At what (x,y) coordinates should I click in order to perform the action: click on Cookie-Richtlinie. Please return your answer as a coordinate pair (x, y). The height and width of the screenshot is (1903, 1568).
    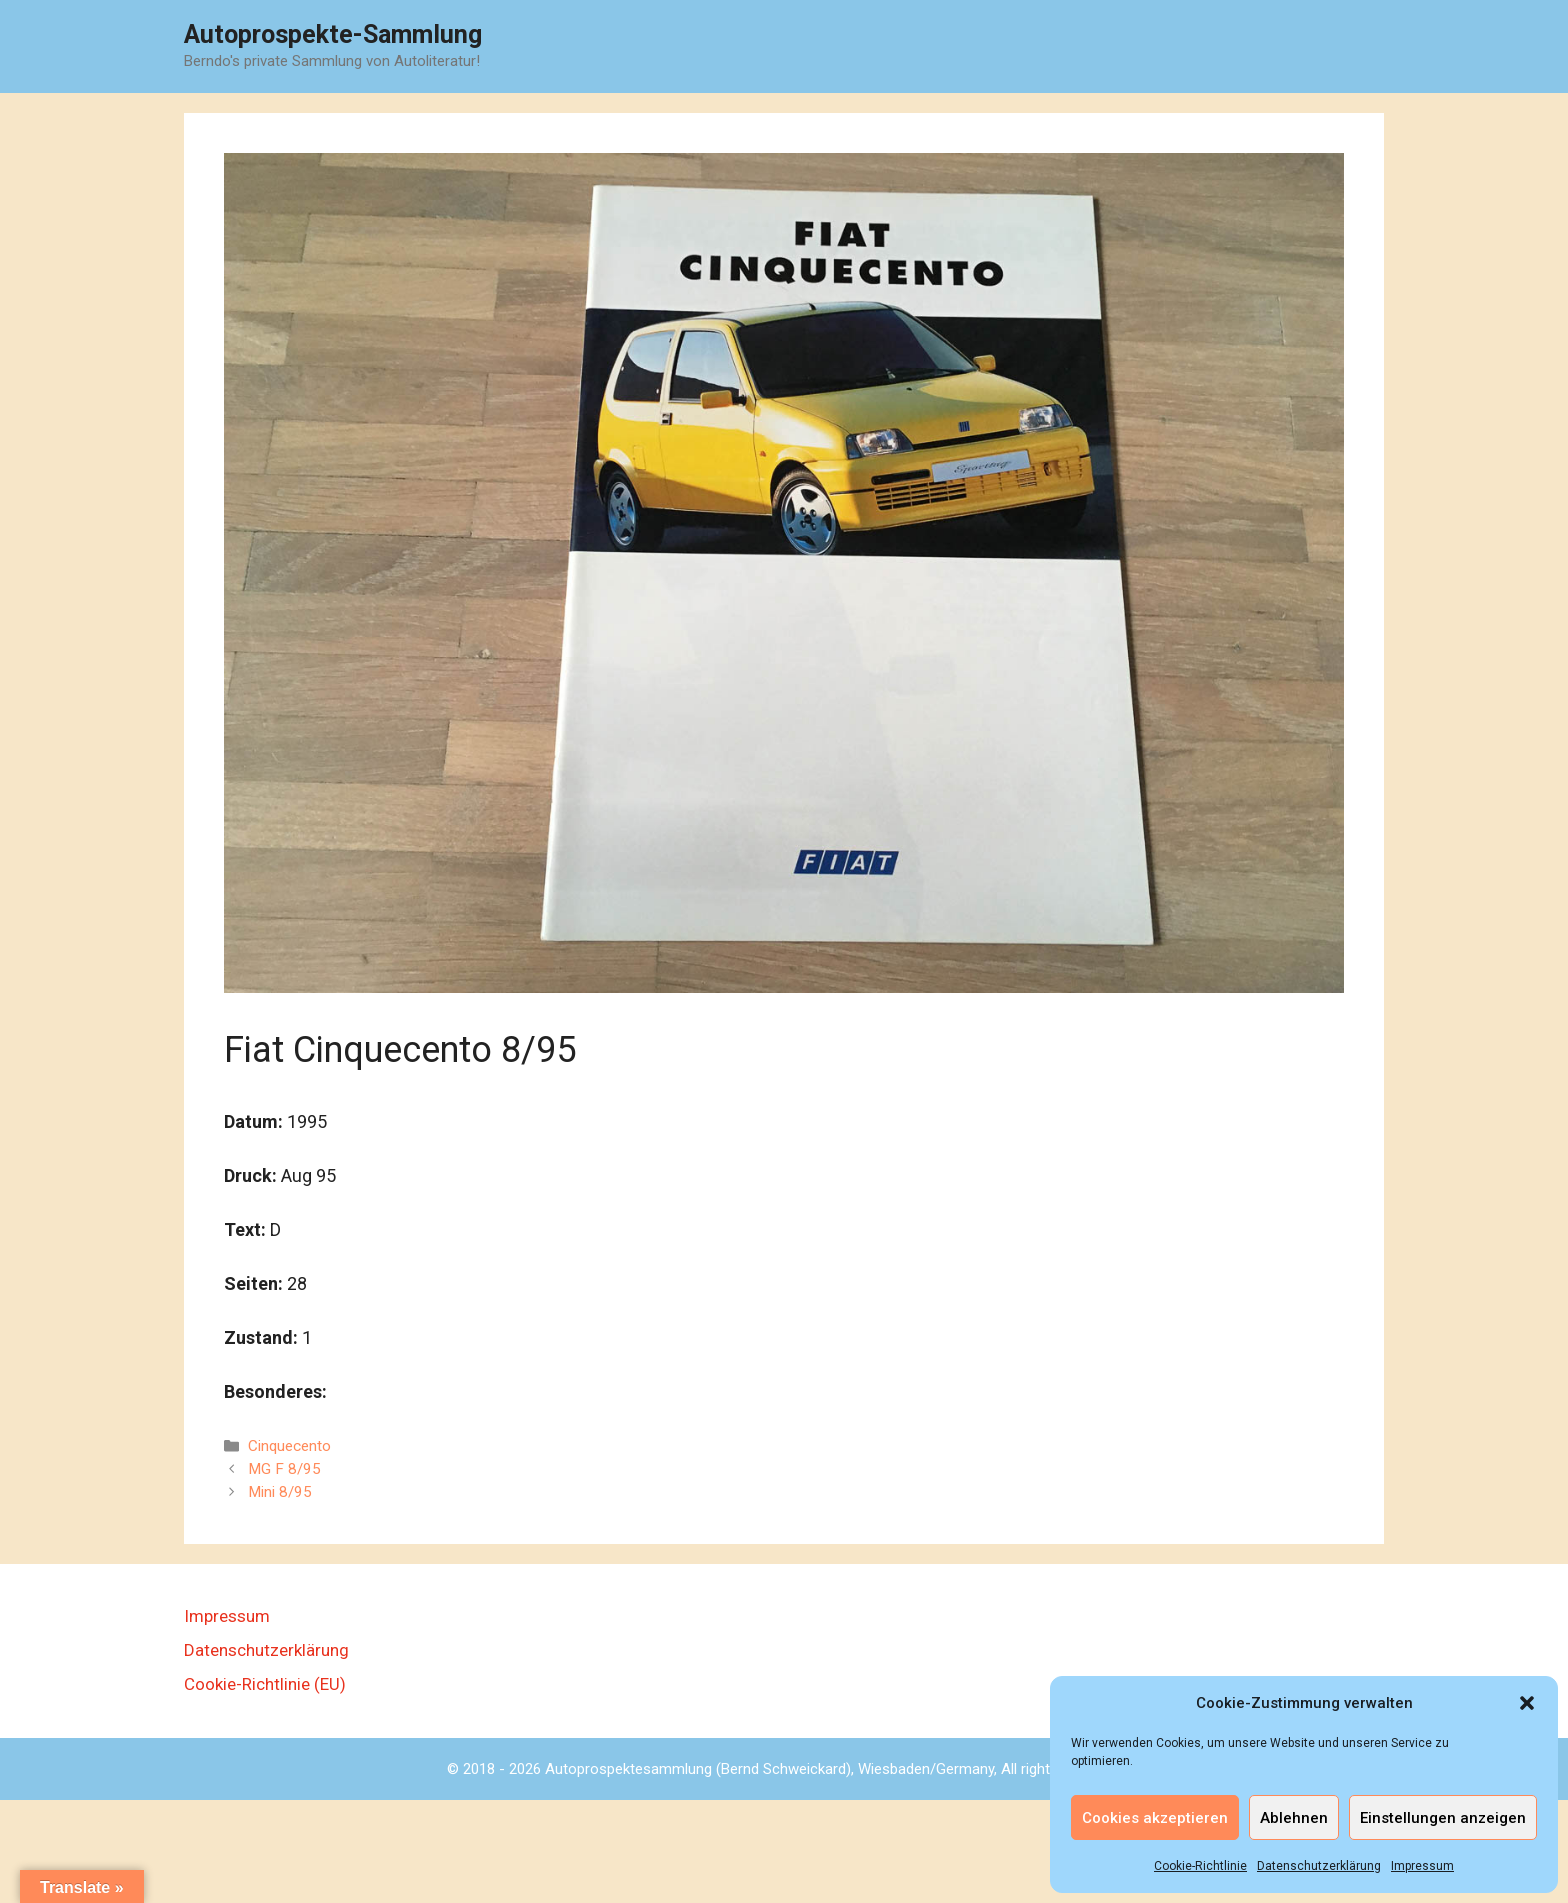
    Looking at the image, I should click on (1200, 1866).